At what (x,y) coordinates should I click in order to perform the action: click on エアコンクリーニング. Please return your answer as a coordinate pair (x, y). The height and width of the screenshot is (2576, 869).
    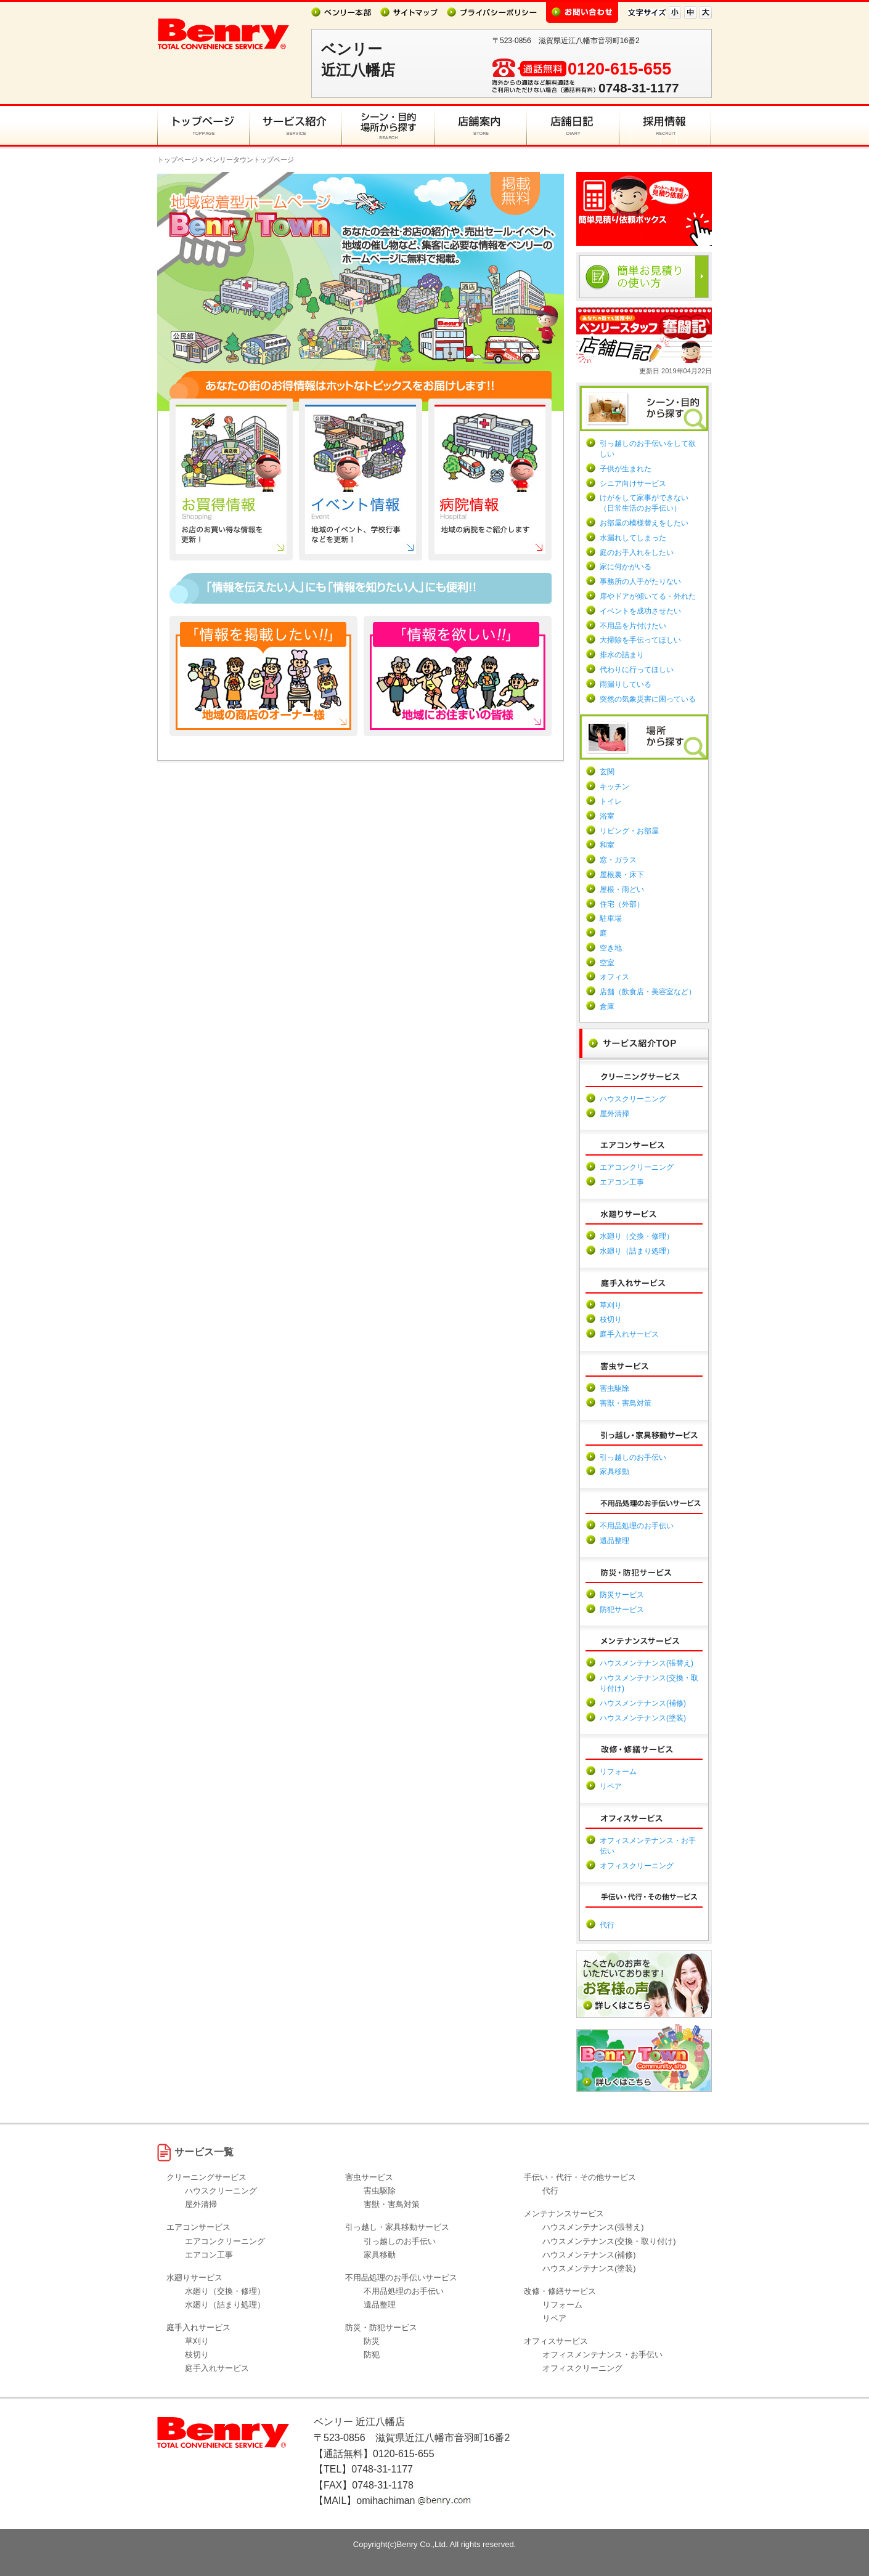
    Looking at the image, I should click on (637, 1167).